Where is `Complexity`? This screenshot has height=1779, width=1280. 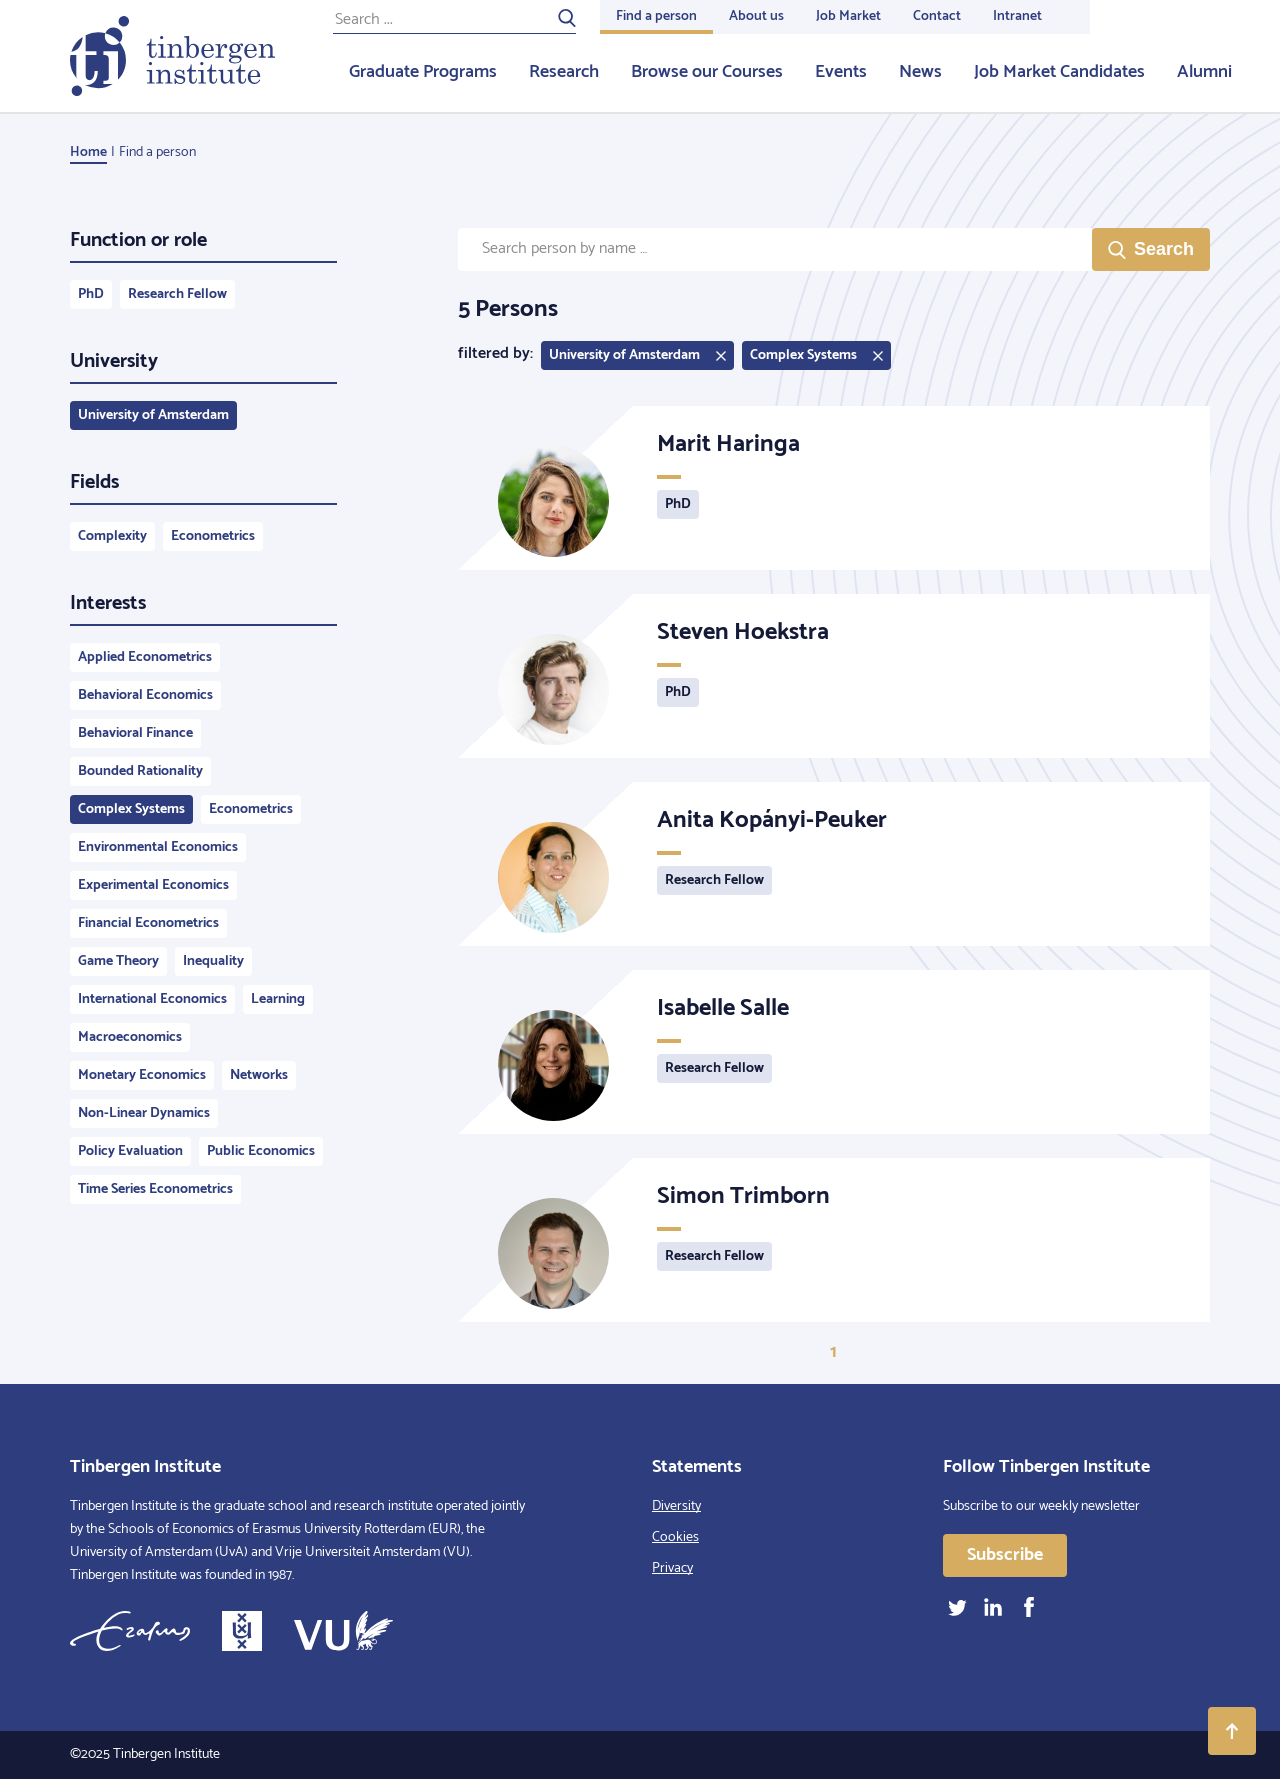
Complexity is located at coordinates (112, 536).